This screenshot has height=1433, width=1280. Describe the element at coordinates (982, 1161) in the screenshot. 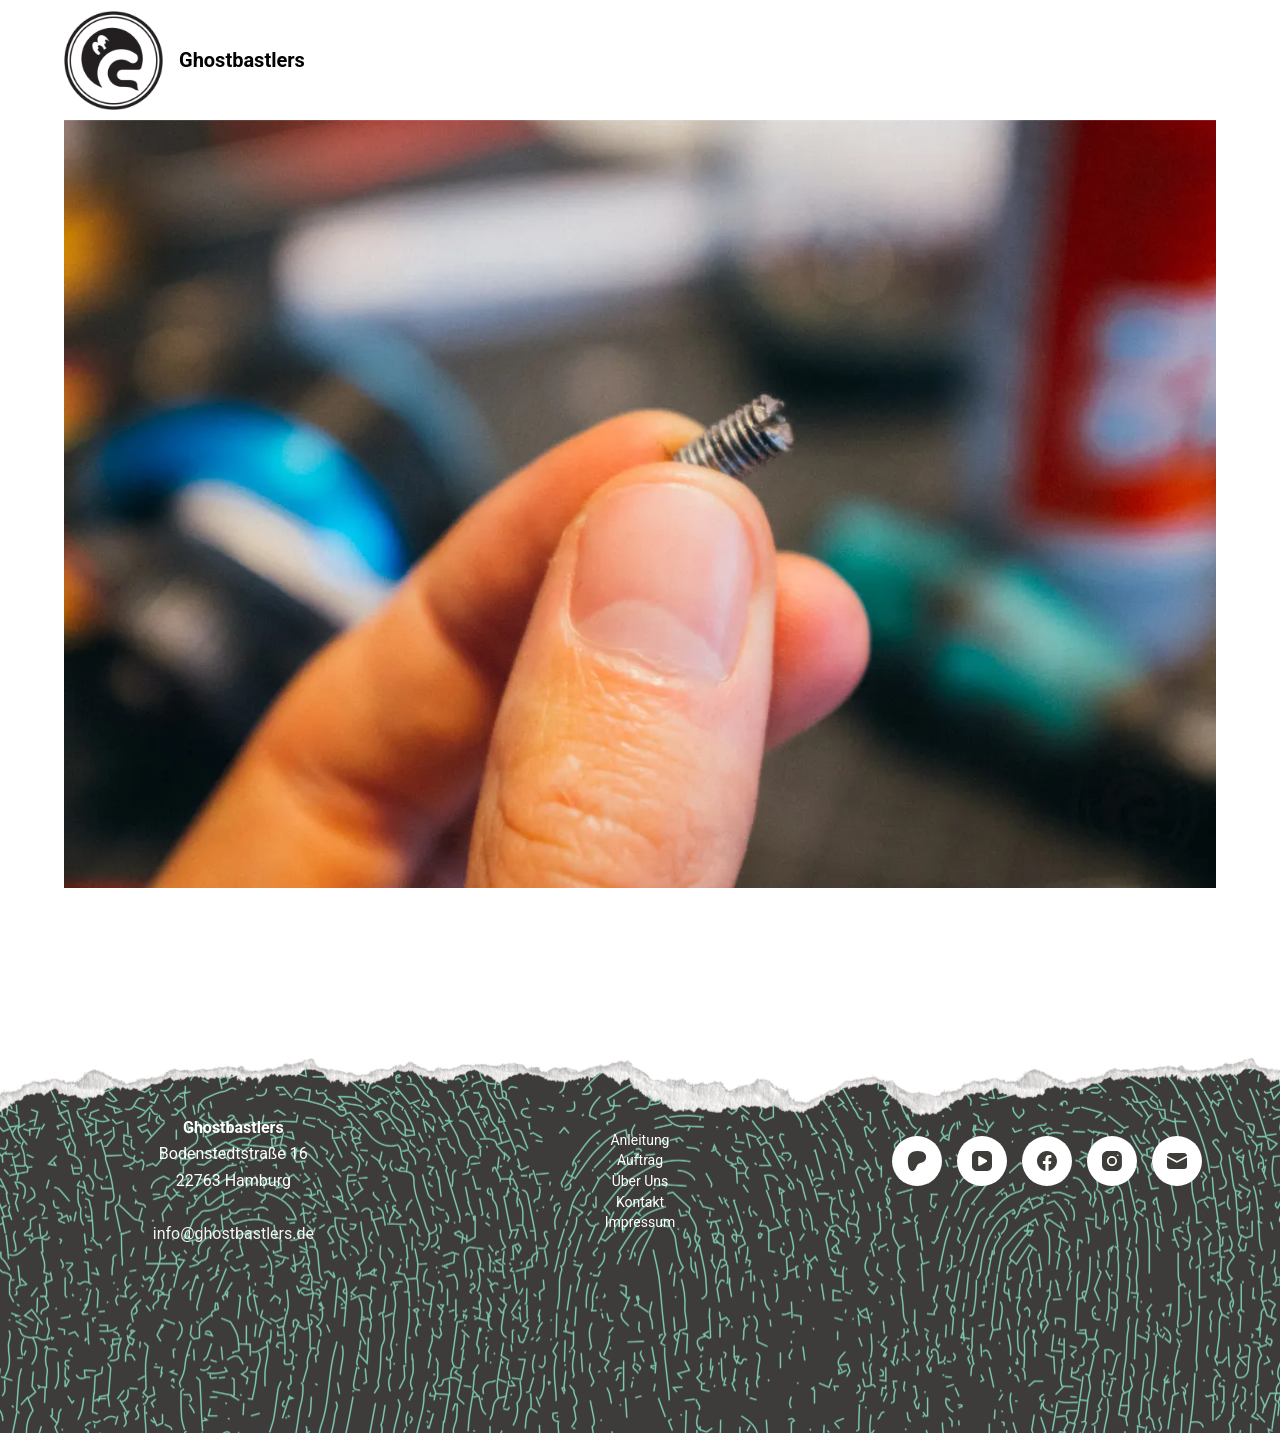

I see `[YouTube]` at that location.